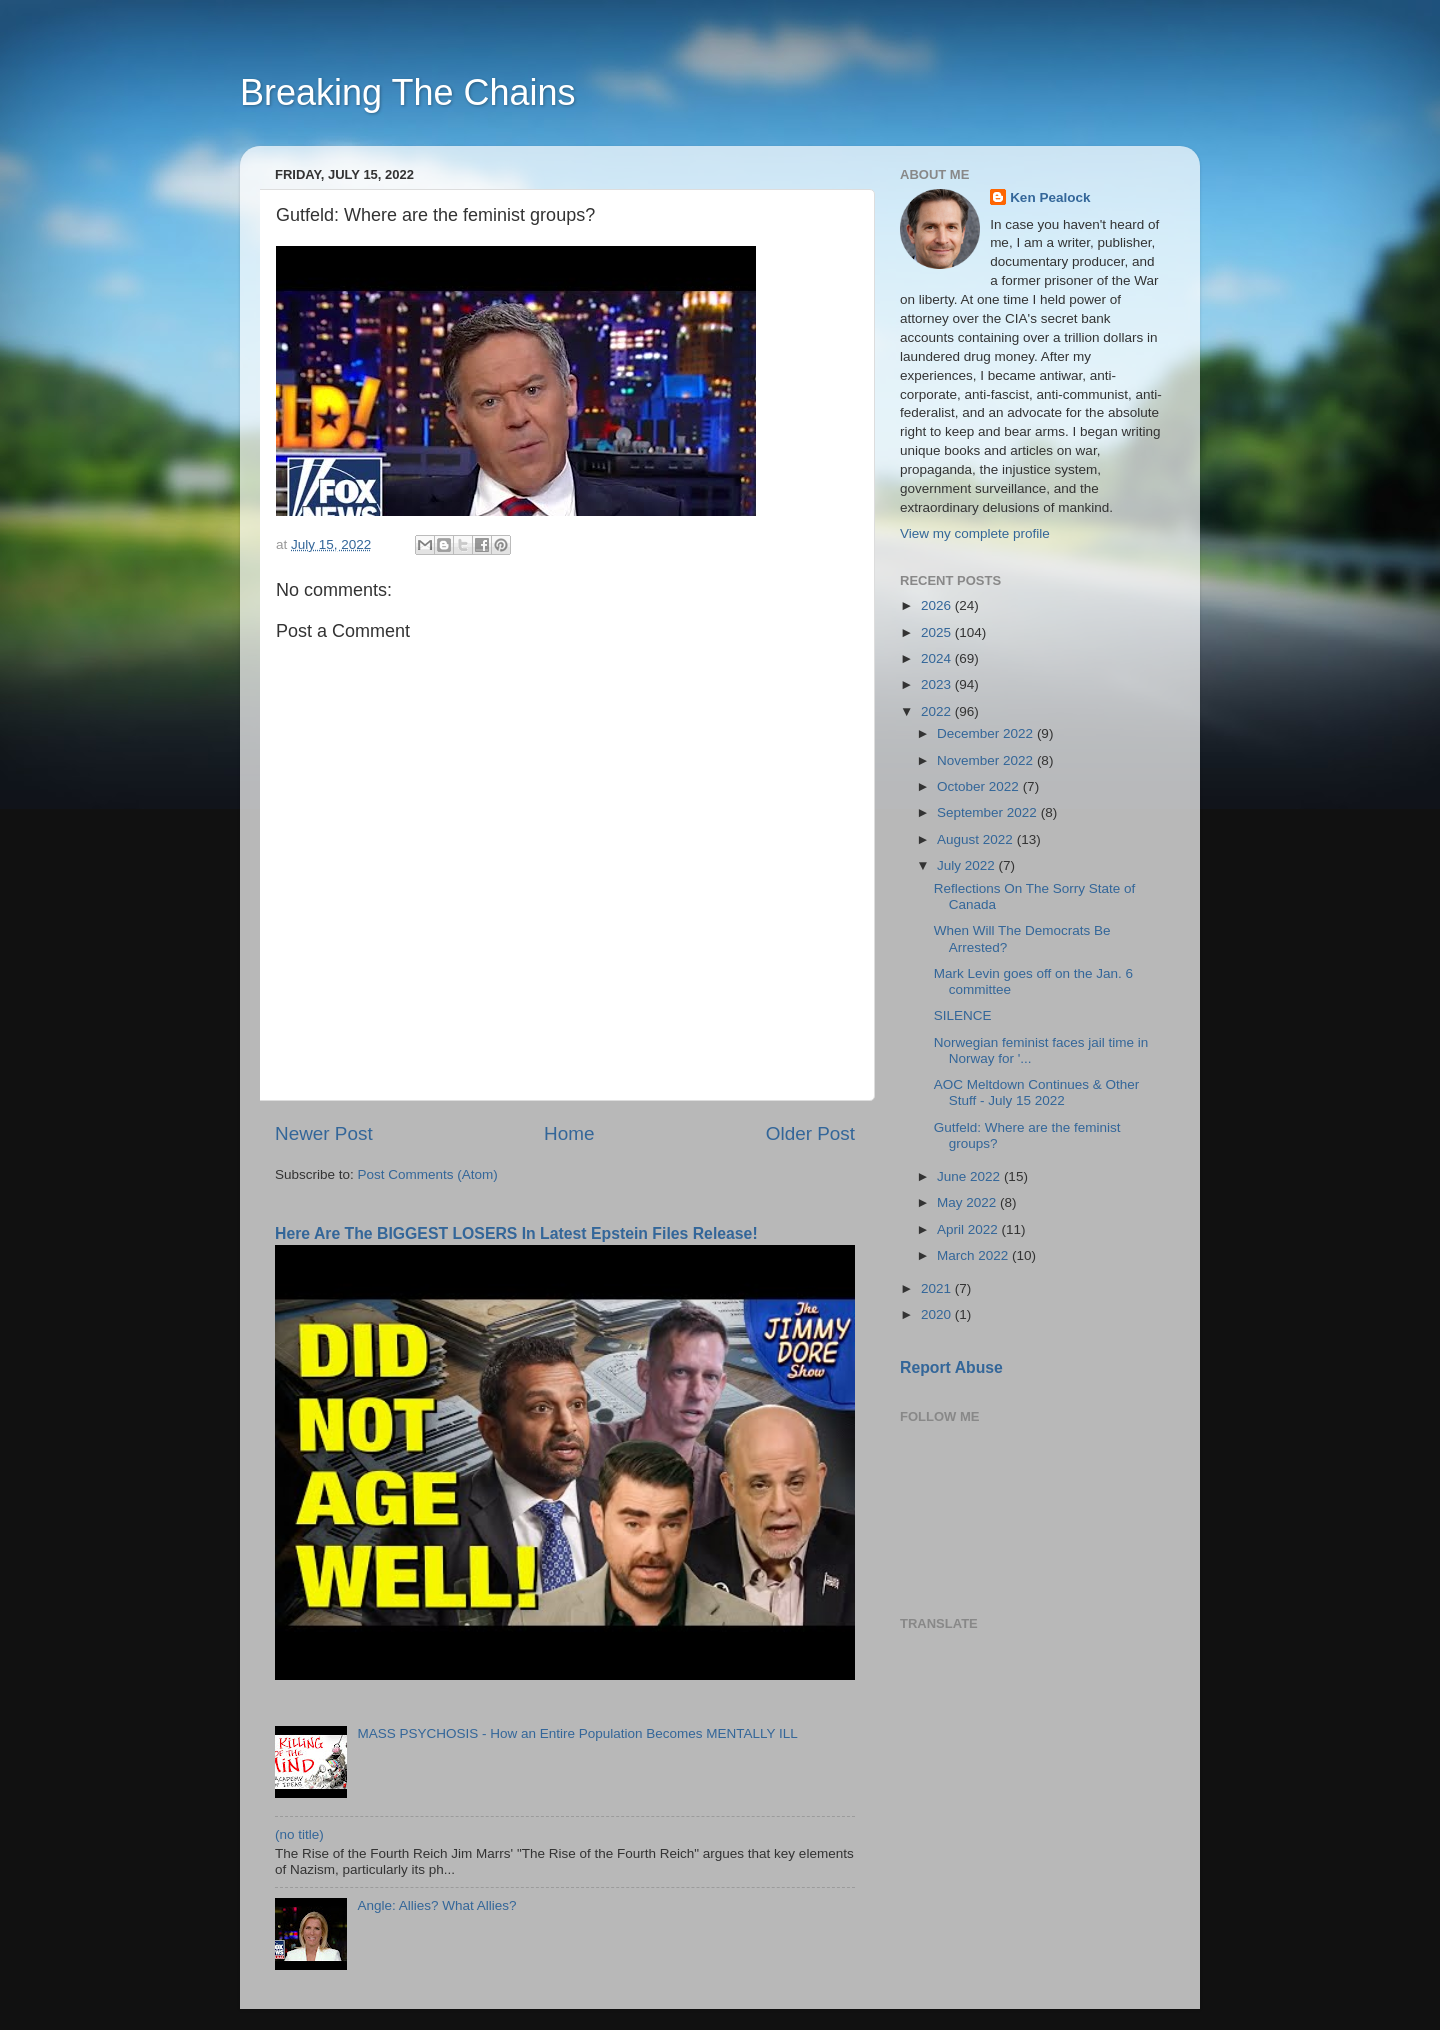 Image resolution: width=1440 pixels, height=2030 pixels. I want to click on Older Post, so click(810, 1133).